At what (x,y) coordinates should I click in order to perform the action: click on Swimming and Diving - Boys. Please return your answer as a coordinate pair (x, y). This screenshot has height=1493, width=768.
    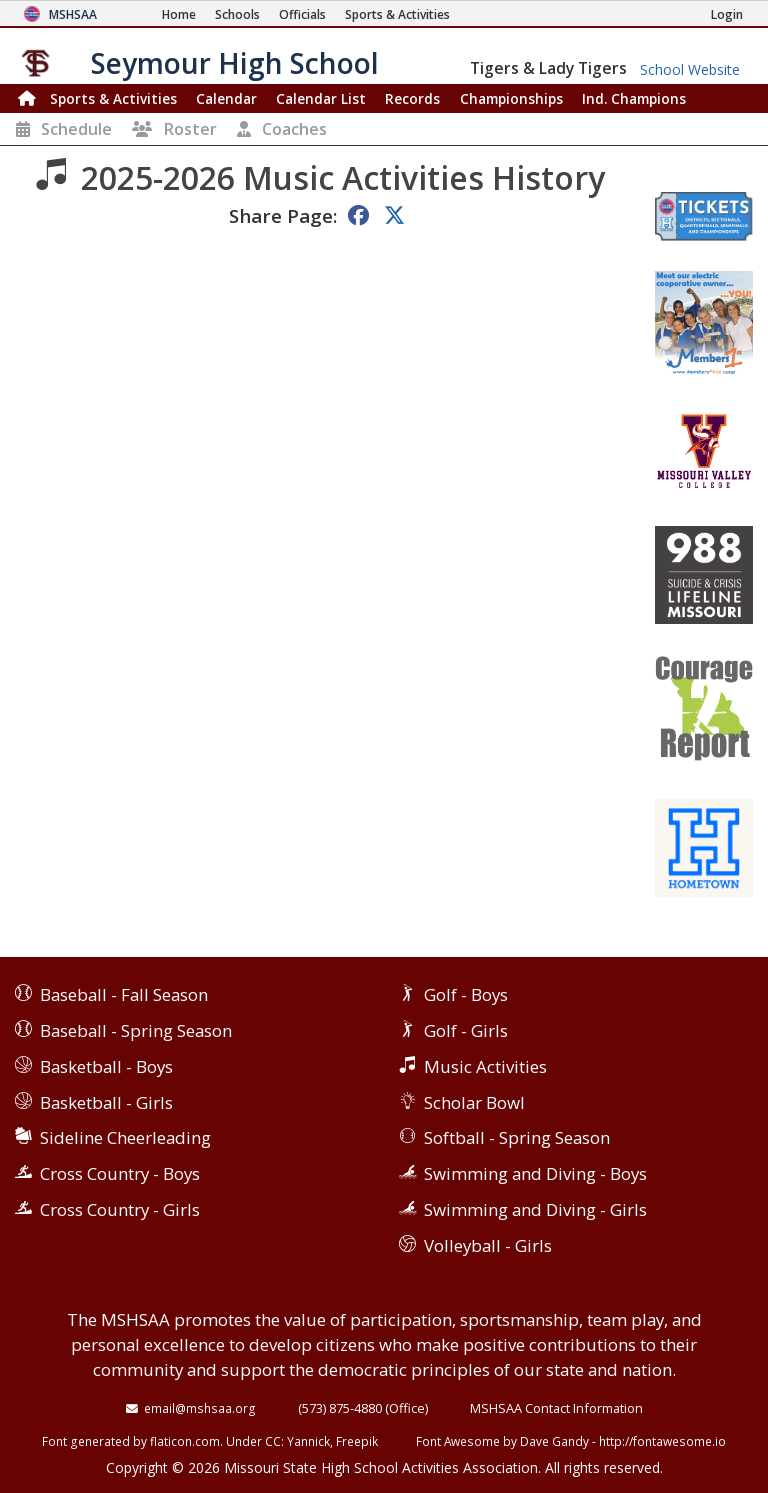
    Looking at the image, I should click on (535, 1173).